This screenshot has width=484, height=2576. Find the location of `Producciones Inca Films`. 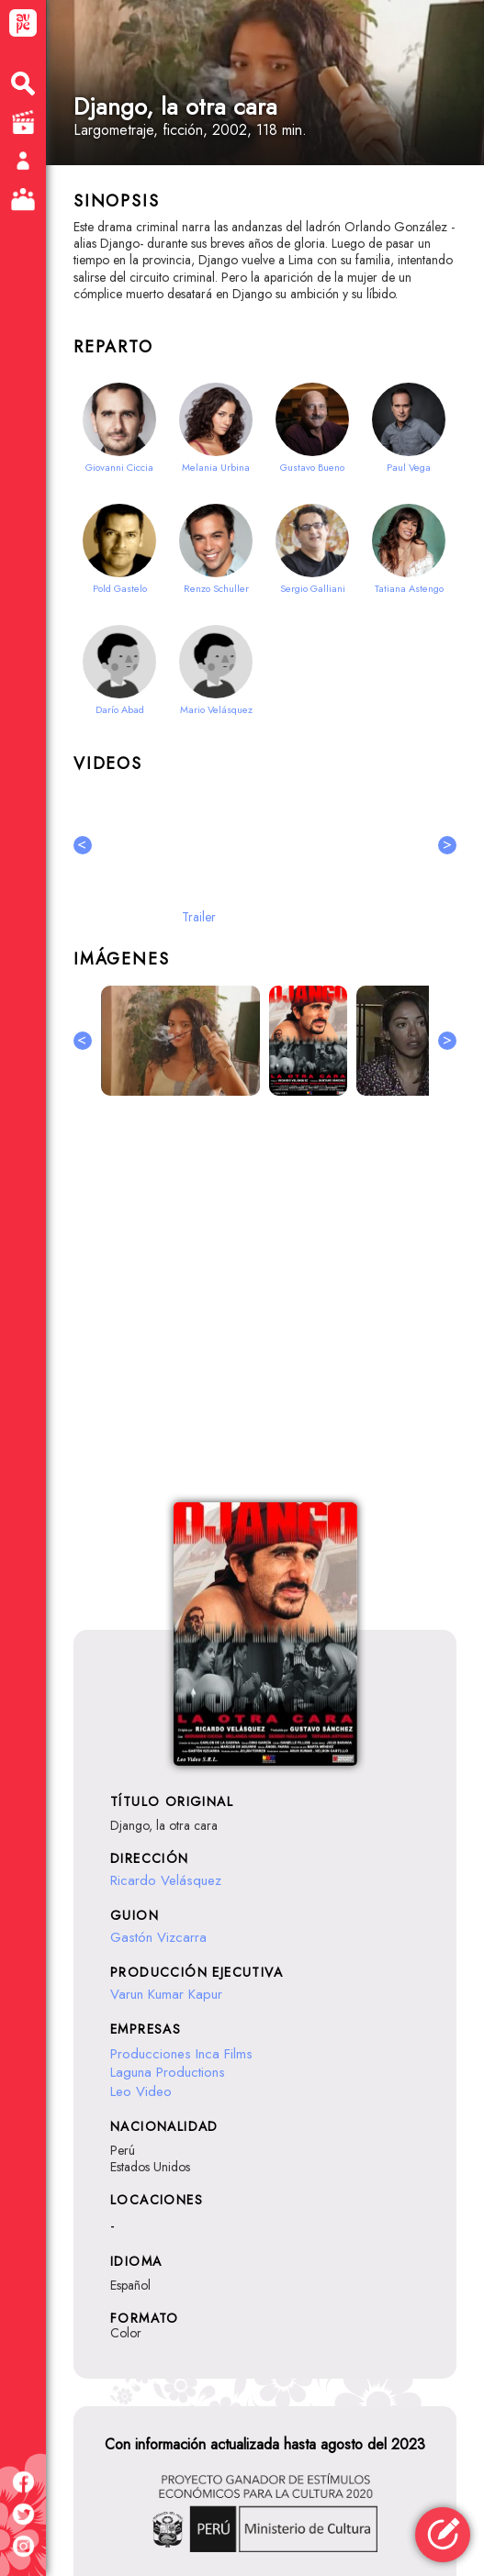

Producciones Inca Films is located at coordinates (181, 2054).